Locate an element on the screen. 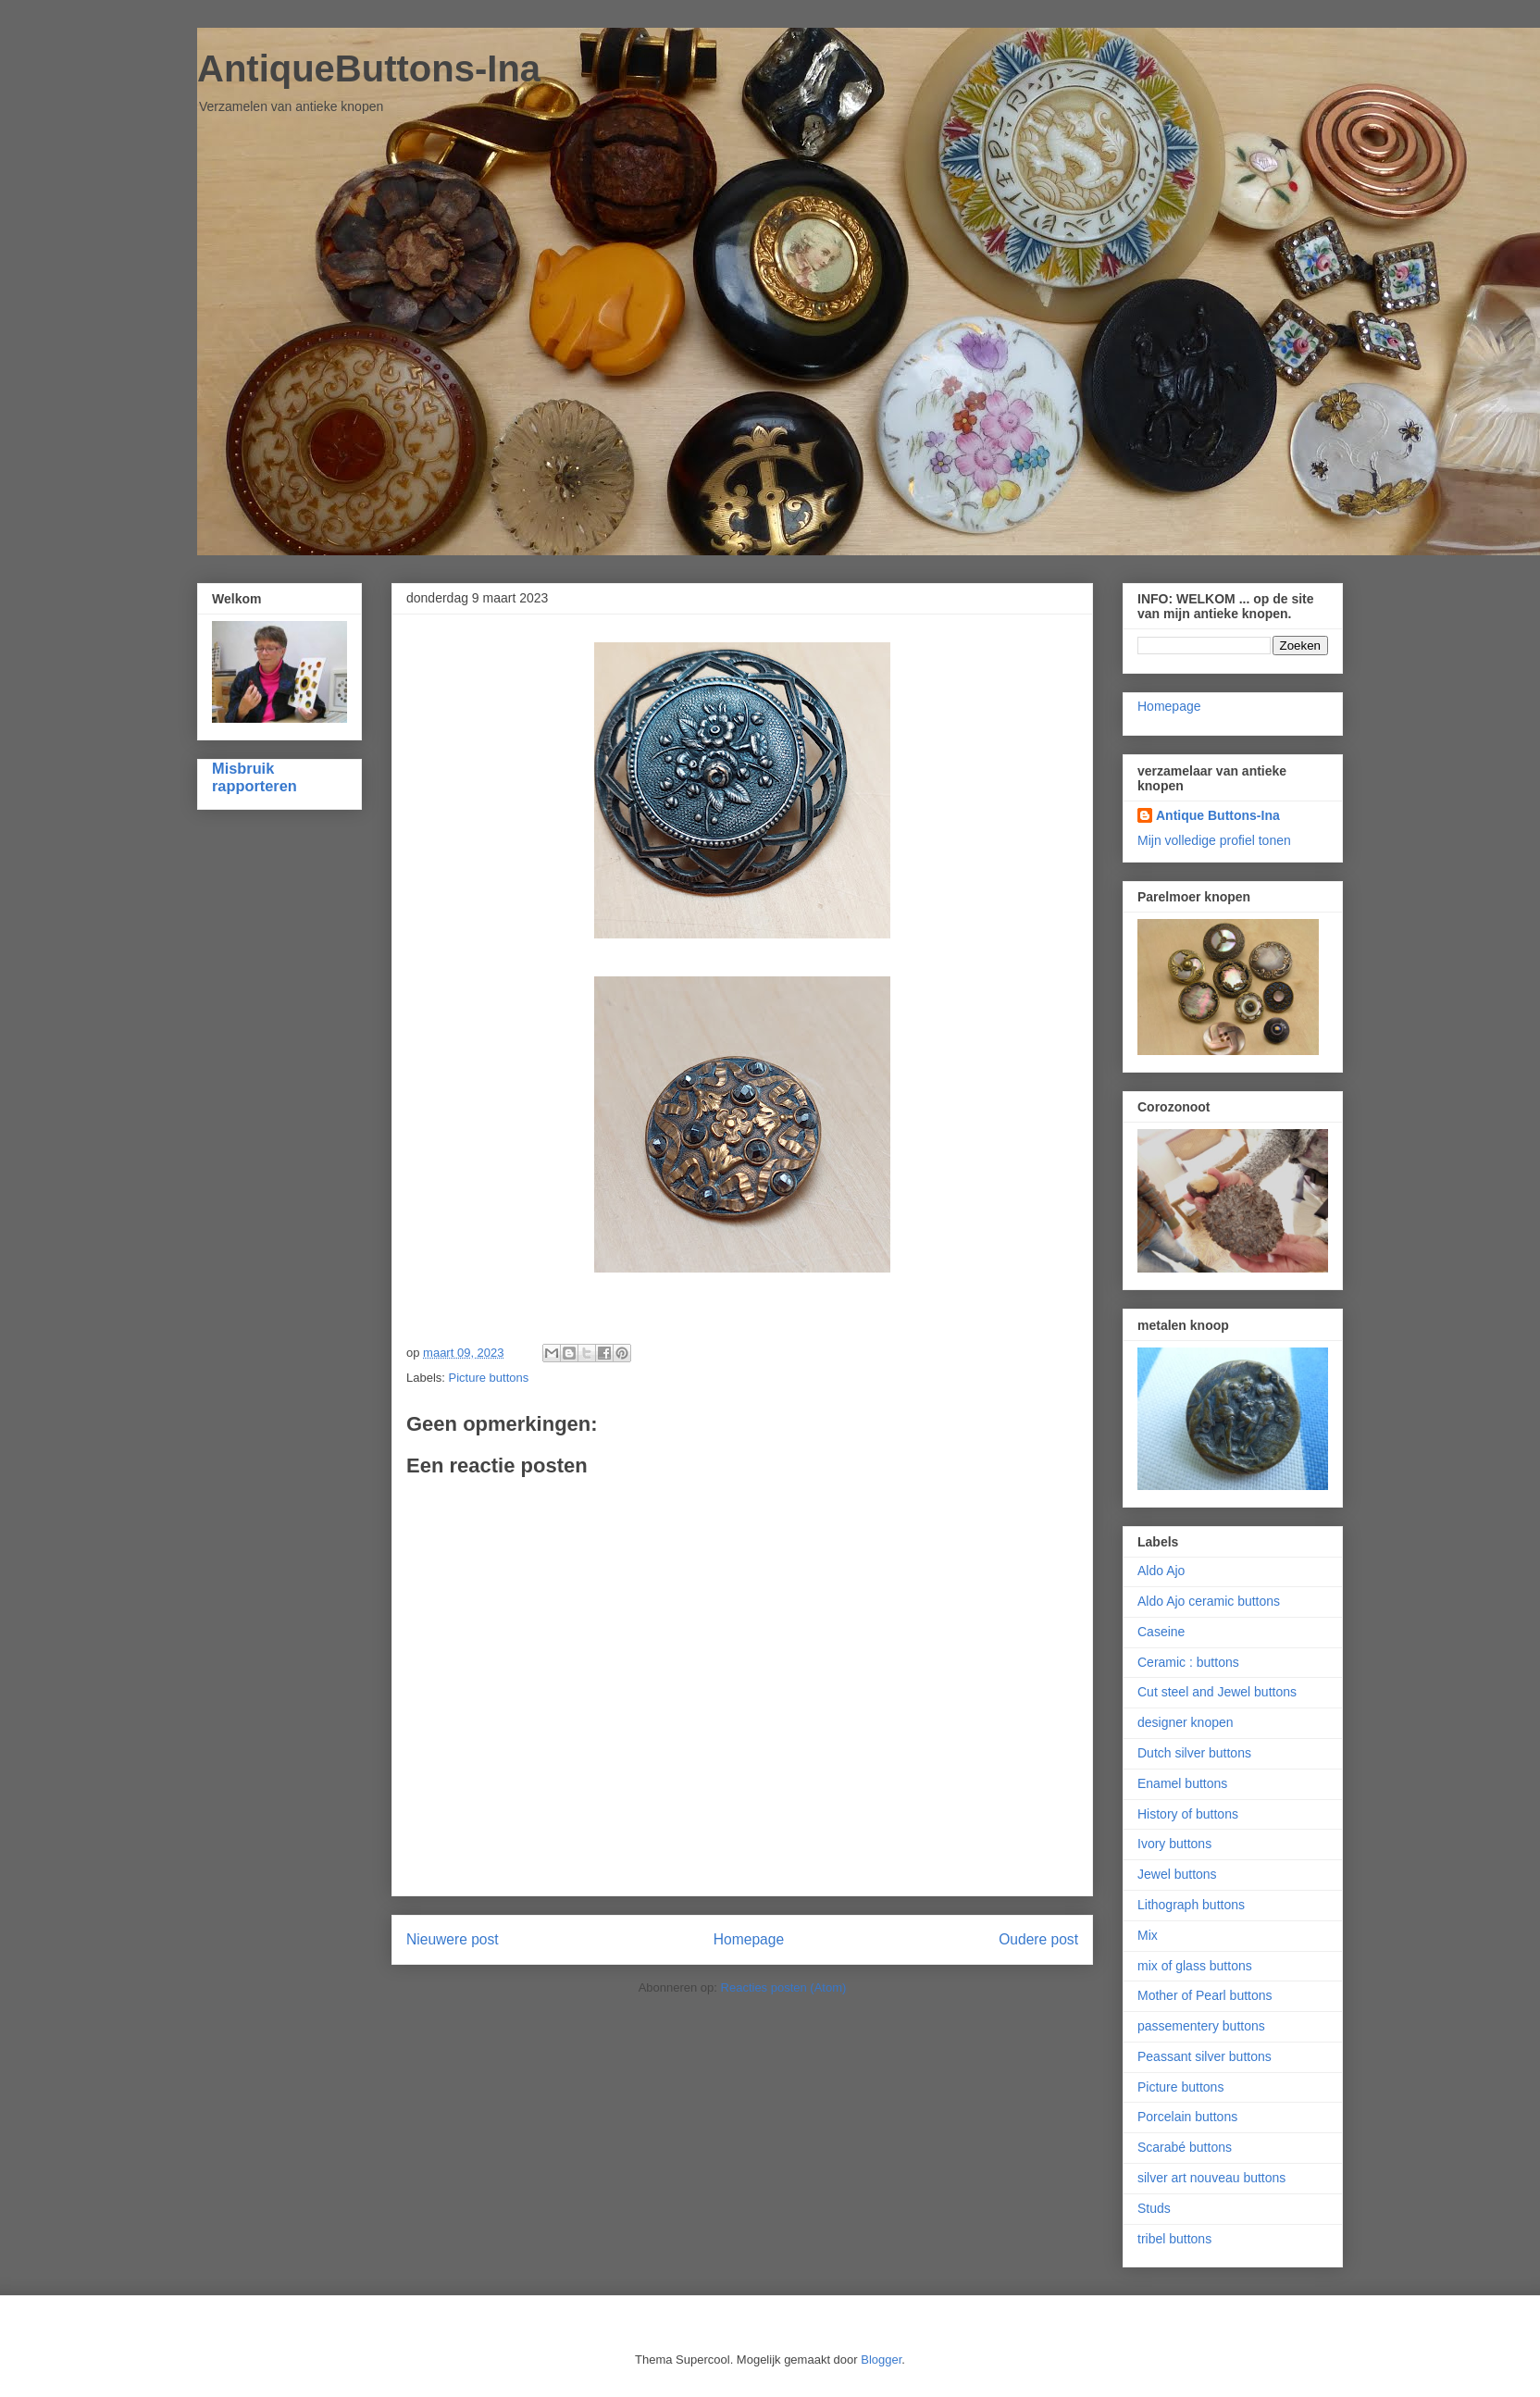 The height and width of the screenshot is (2397, 1540). Studs is located at coordinates (1154, 2208).